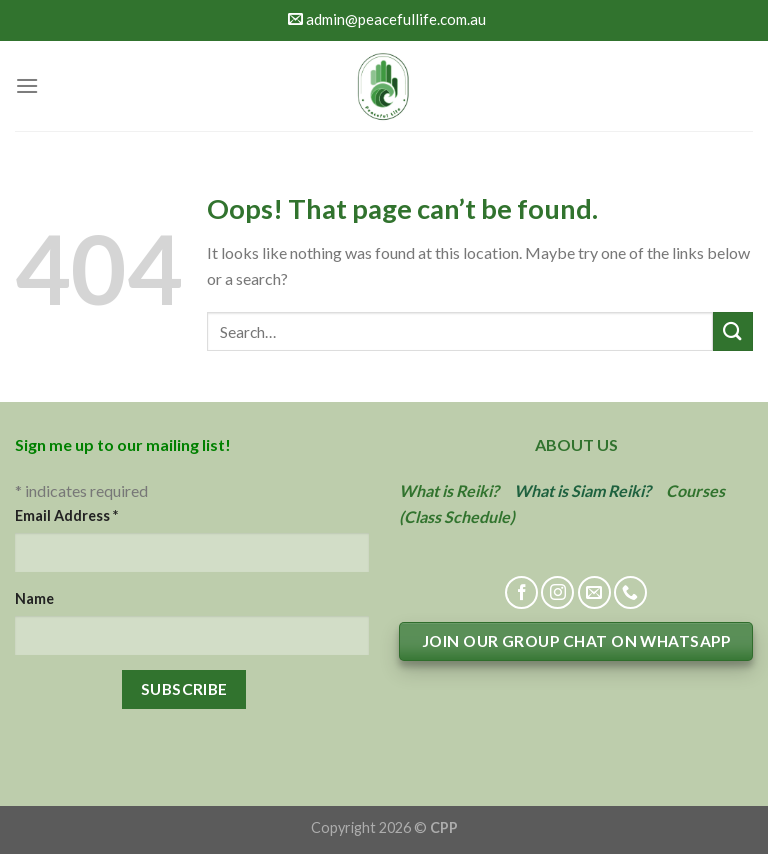  What do you see at coordinates (733, 331) in the screenshot?
I see `[Submit]` at bounding box center [733, 331].